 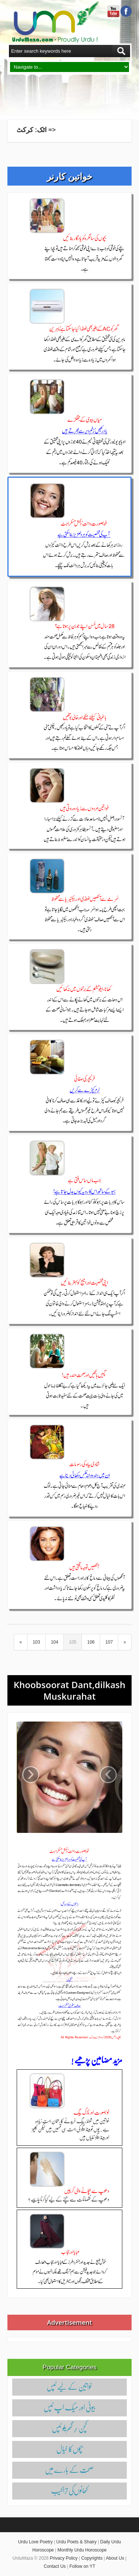 What do you see at coordinates (82, 2566) in the screenshot?
I see `Follow on YT` at bounding box center [82, 2566].